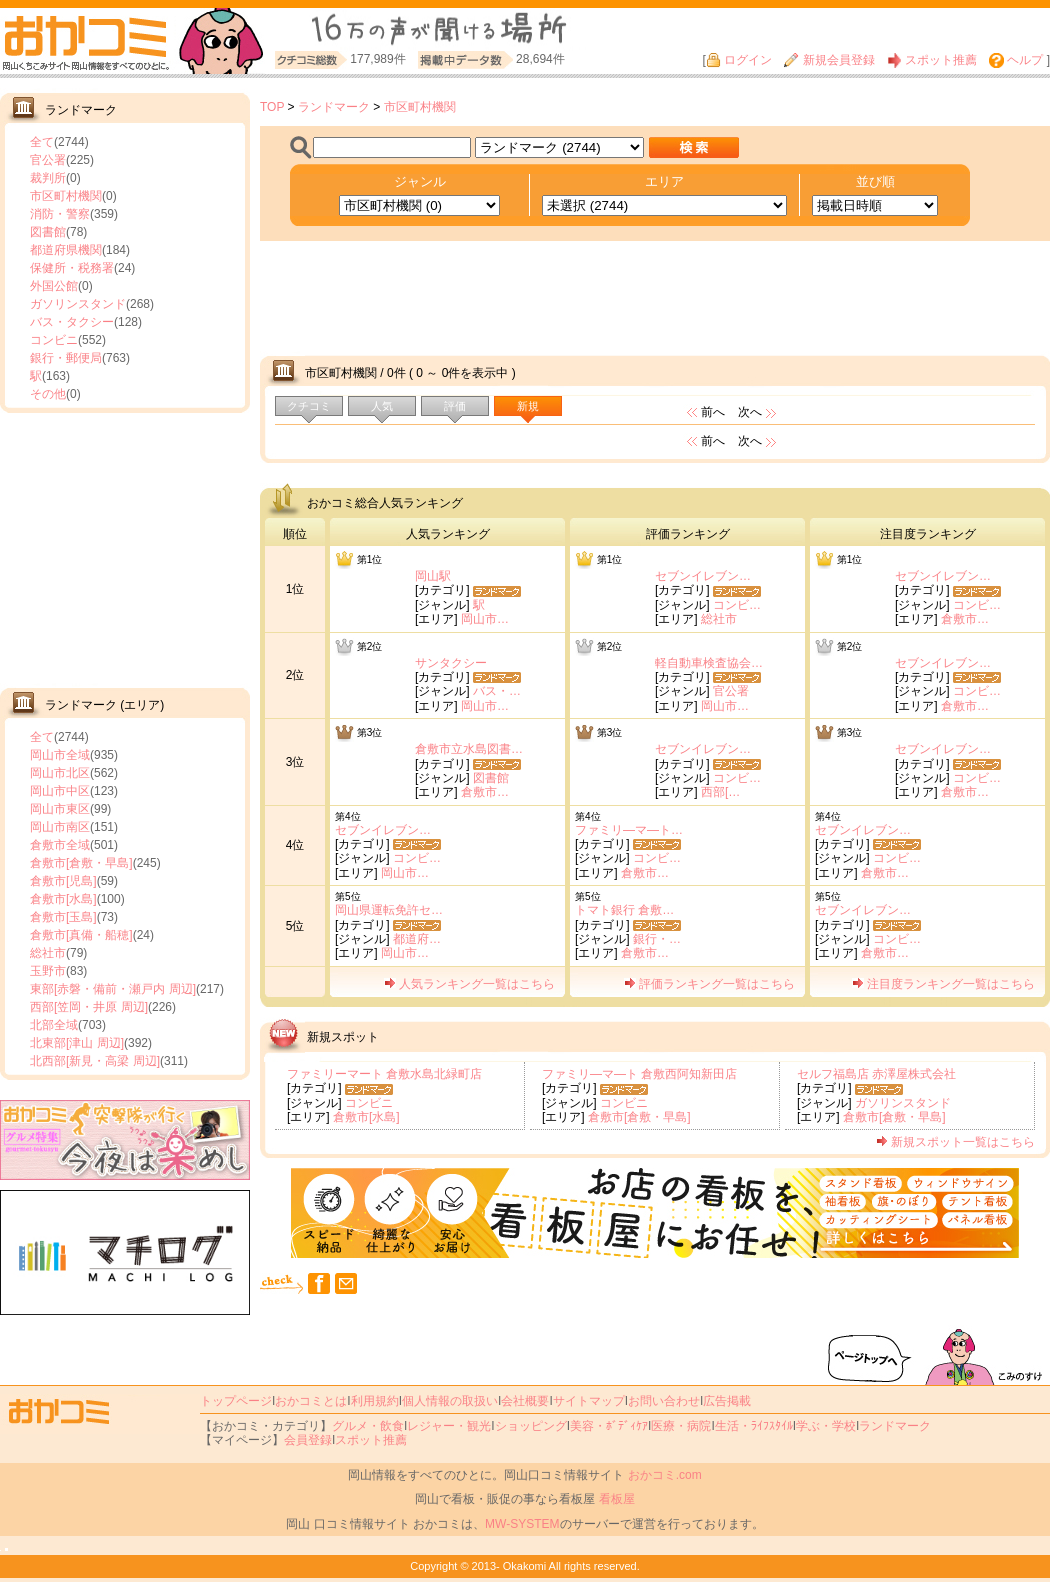  Describe the element at coordinates (681, 1426) in the screenshot. I see `医療・病院` at that location.